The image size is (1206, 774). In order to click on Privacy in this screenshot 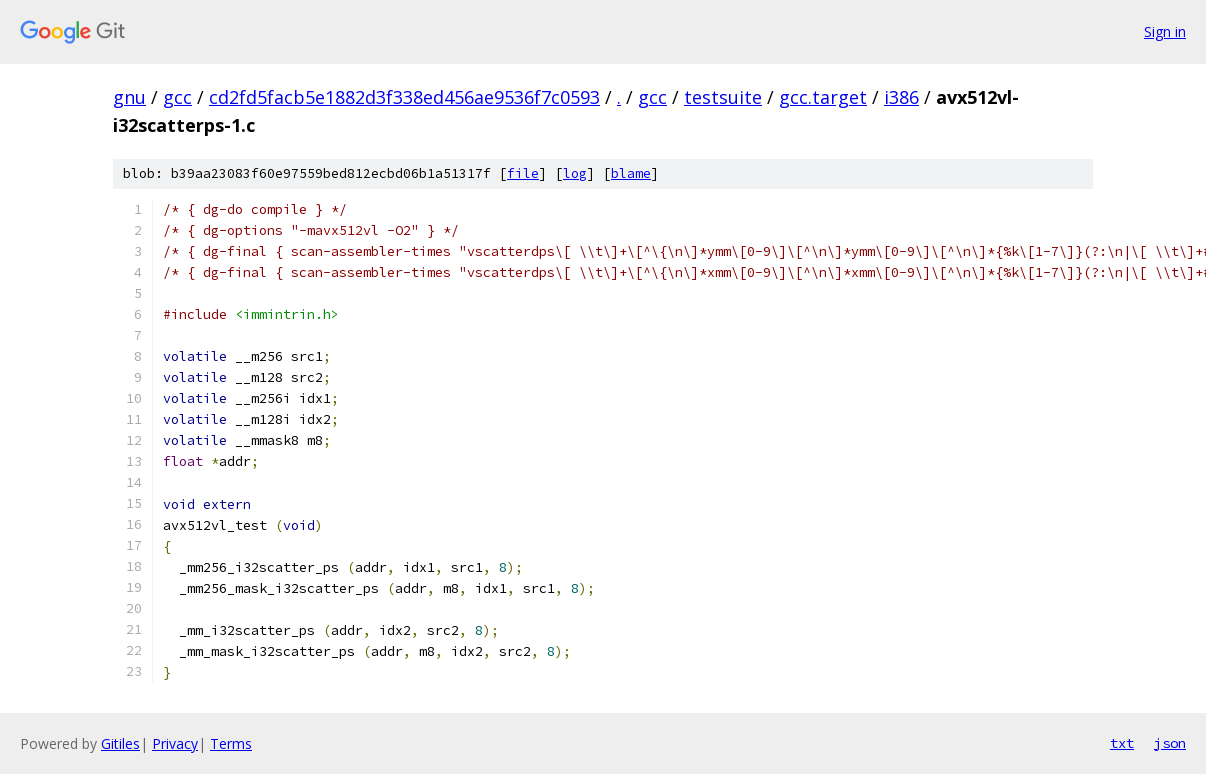, I will do `click(175, 743)`.